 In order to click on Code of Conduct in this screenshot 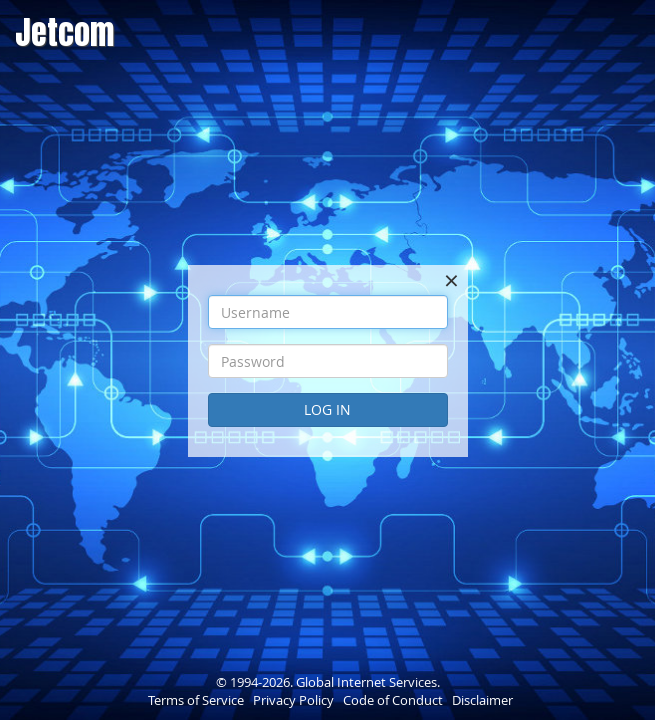, I will do `click(393, 700)`.